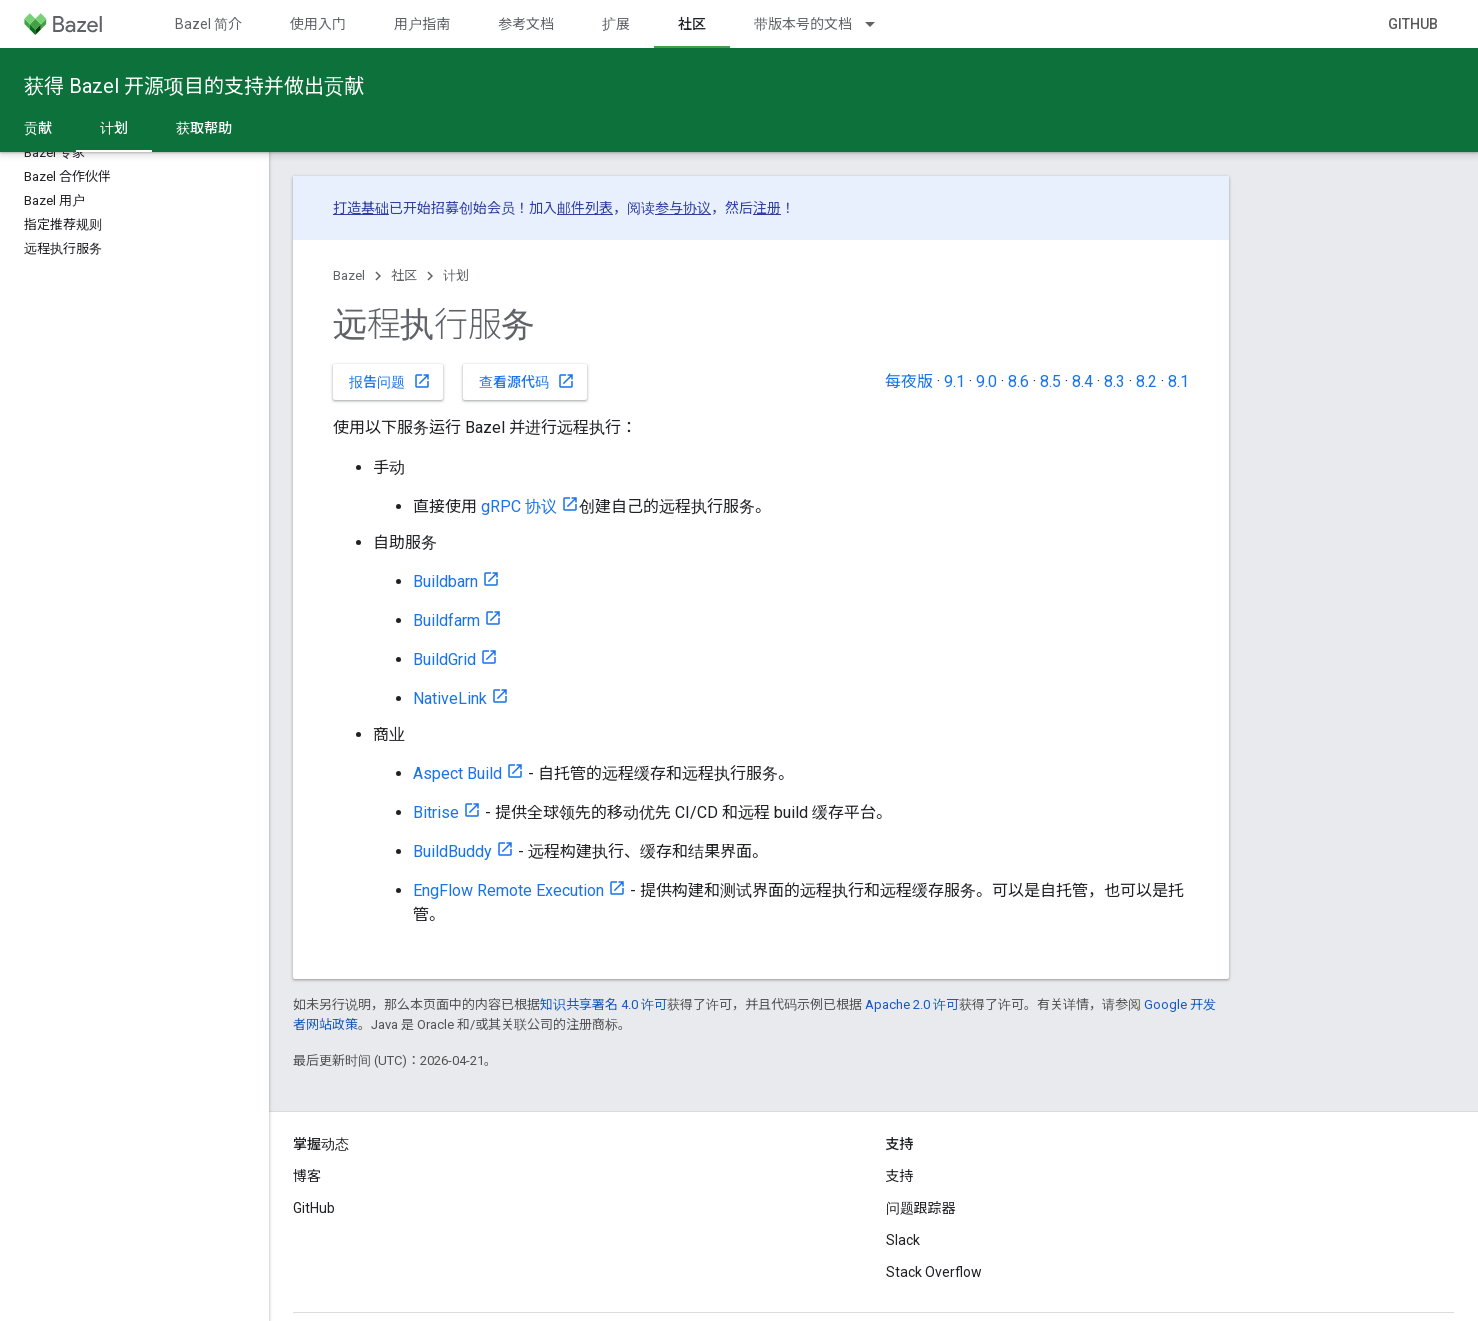 Image resolution: width=1478 pixels, height=1321 pixels. I want to click on 支持, so click(900, 1176).